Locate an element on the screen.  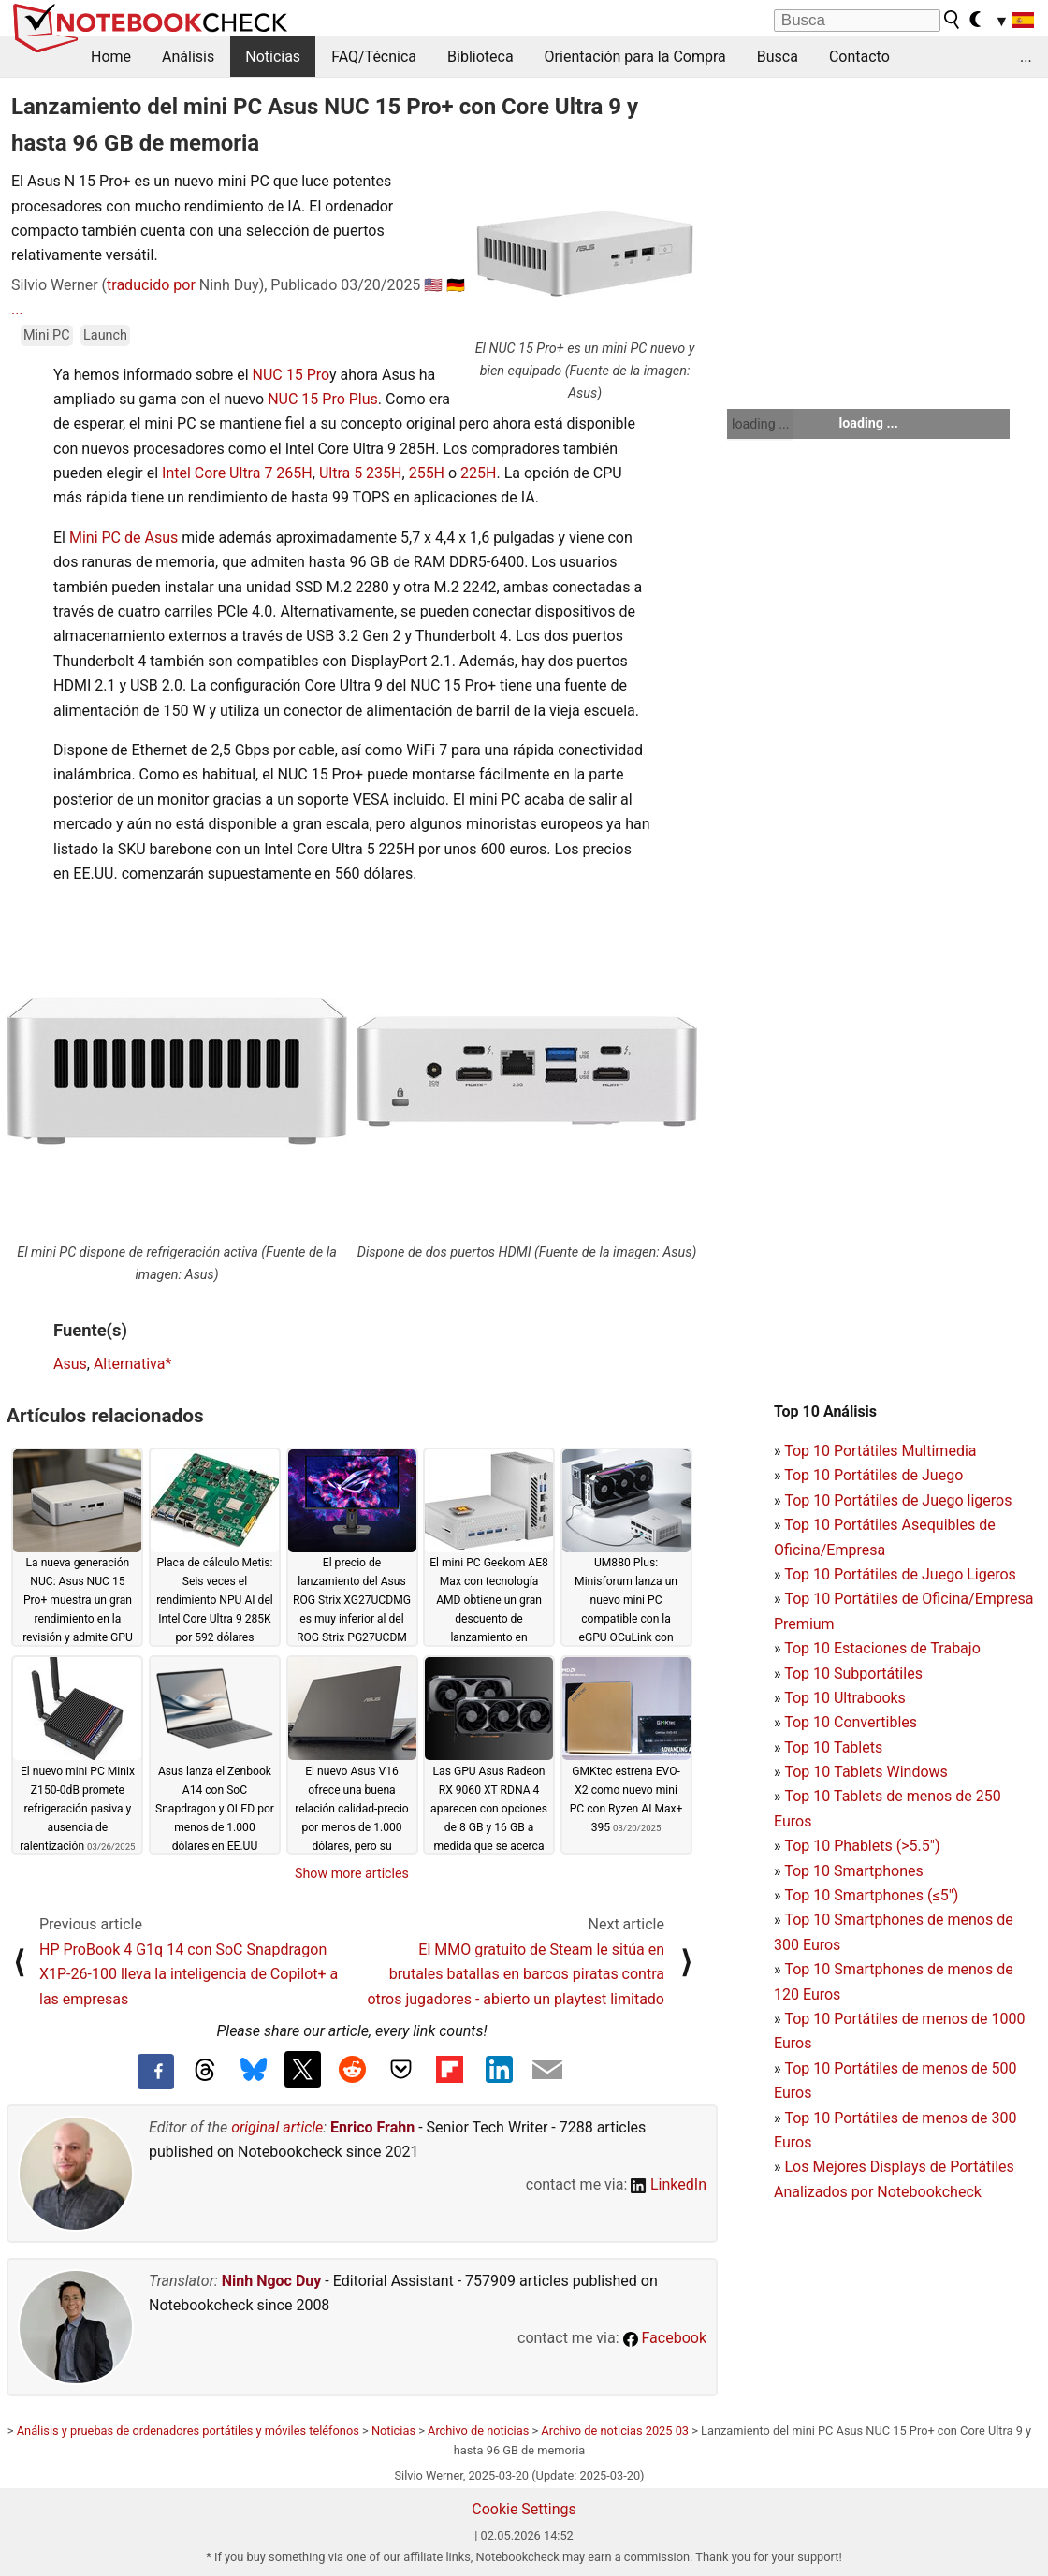
Contacto is located at coordinates (859, 56).